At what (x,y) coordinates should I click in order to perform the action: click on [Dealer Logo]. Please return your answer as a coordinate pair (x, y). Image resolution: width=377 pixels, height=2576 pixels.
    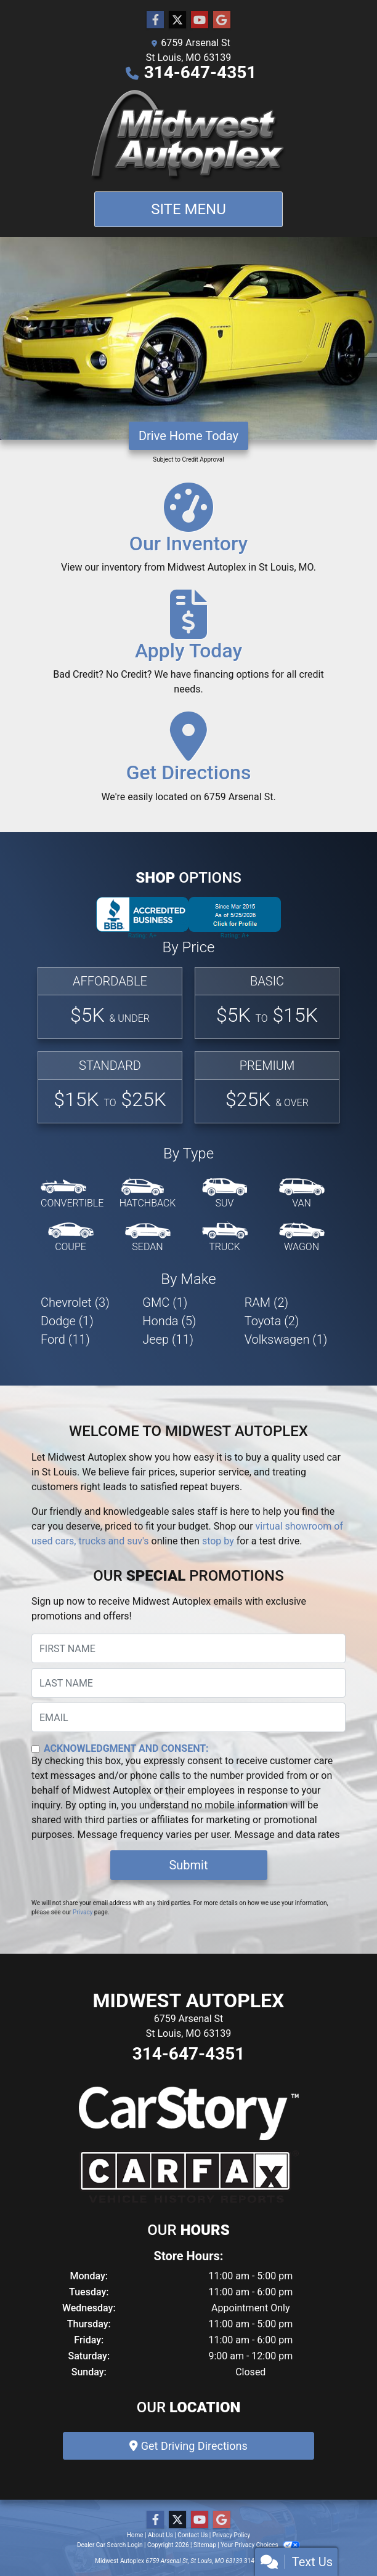
    Looking at the image, I should click on (188, 136).